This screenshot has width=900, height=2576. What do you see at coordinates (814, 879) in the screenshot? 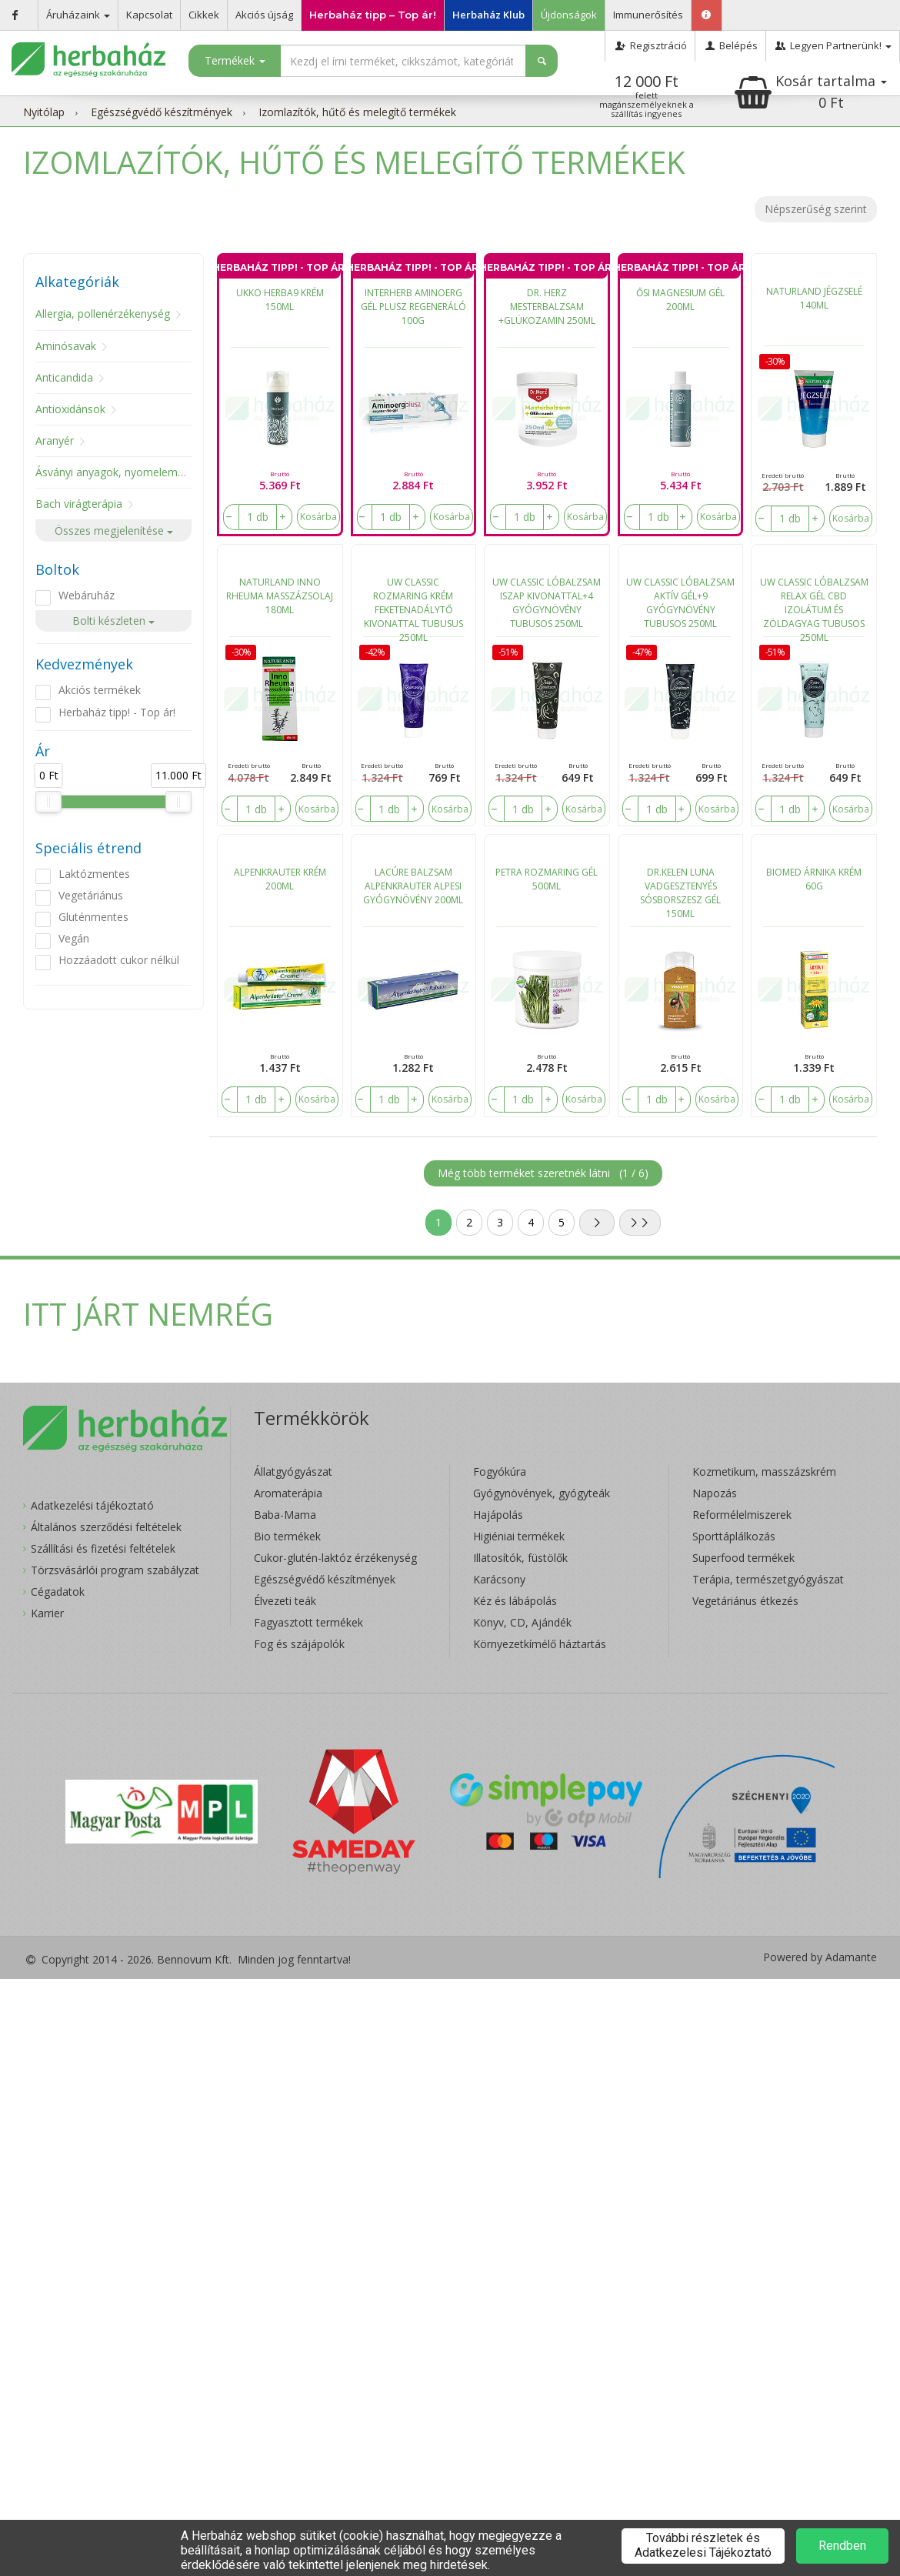
I see `BIOMED ÁRNIKA KRÉM 60G` at bounding box center [814, 879].